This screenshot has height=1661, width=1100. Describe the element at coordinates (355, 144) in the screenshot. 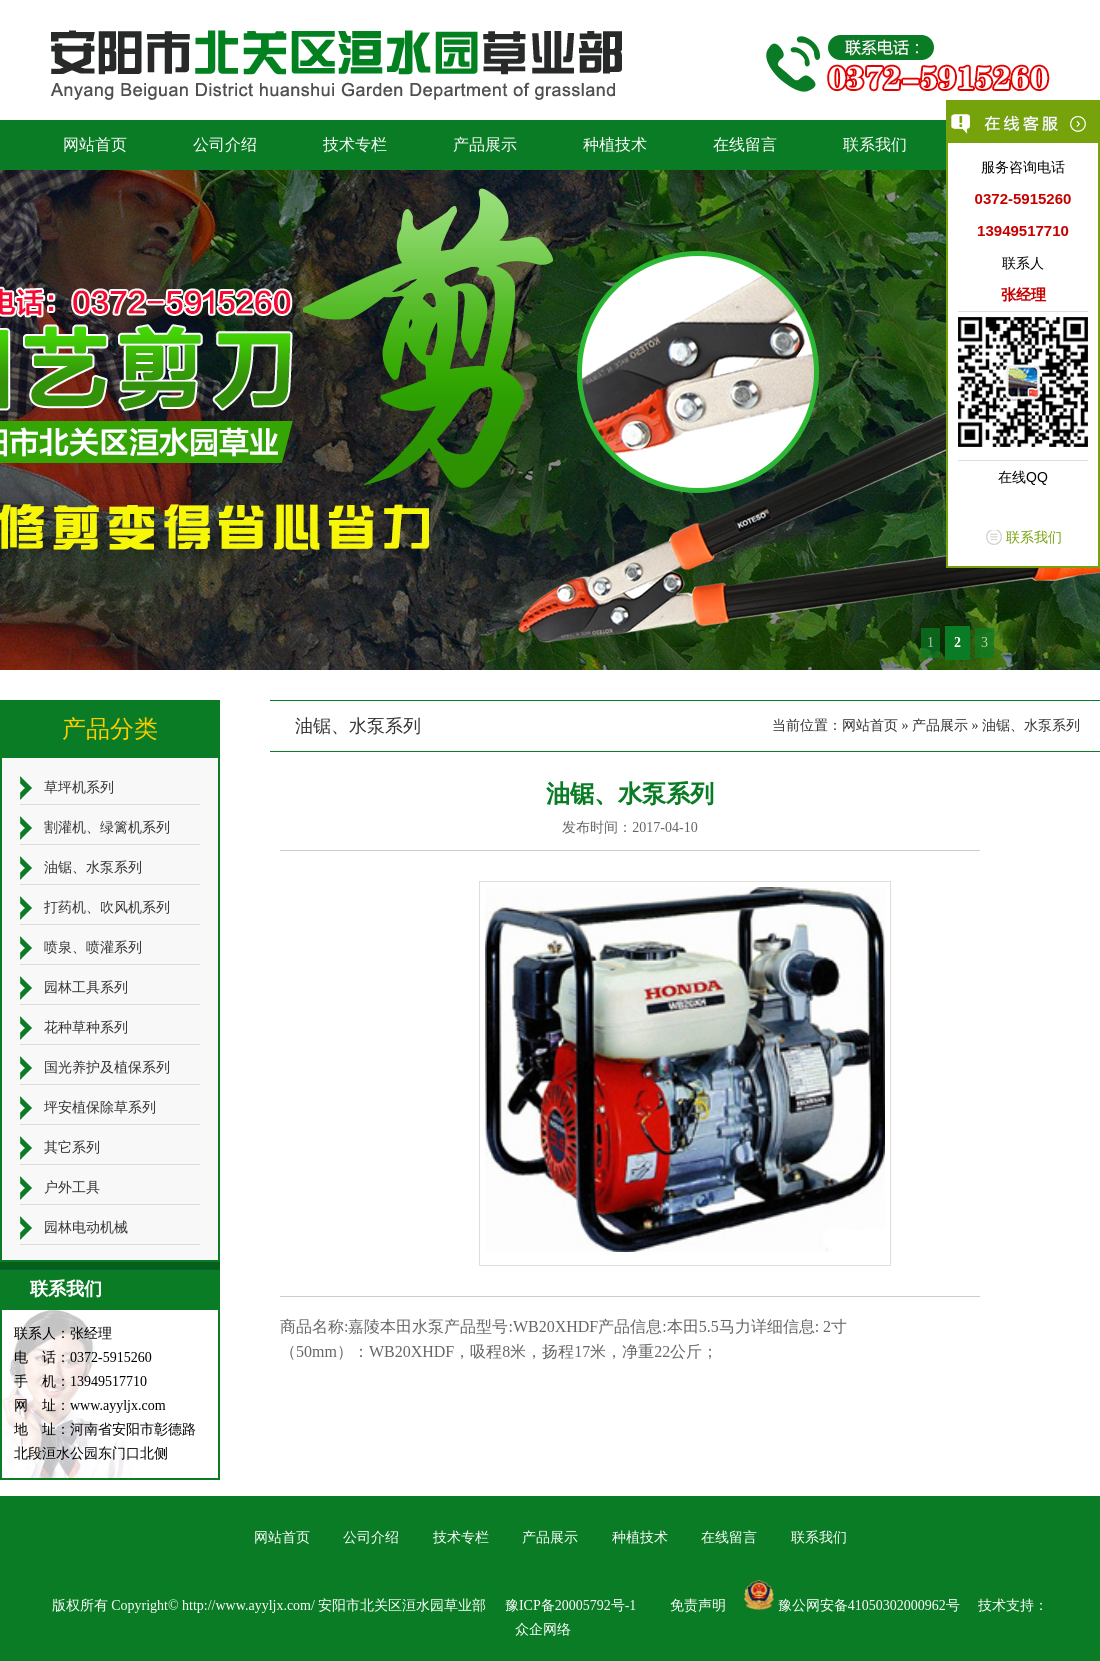

I see `技术专栏` at that location.